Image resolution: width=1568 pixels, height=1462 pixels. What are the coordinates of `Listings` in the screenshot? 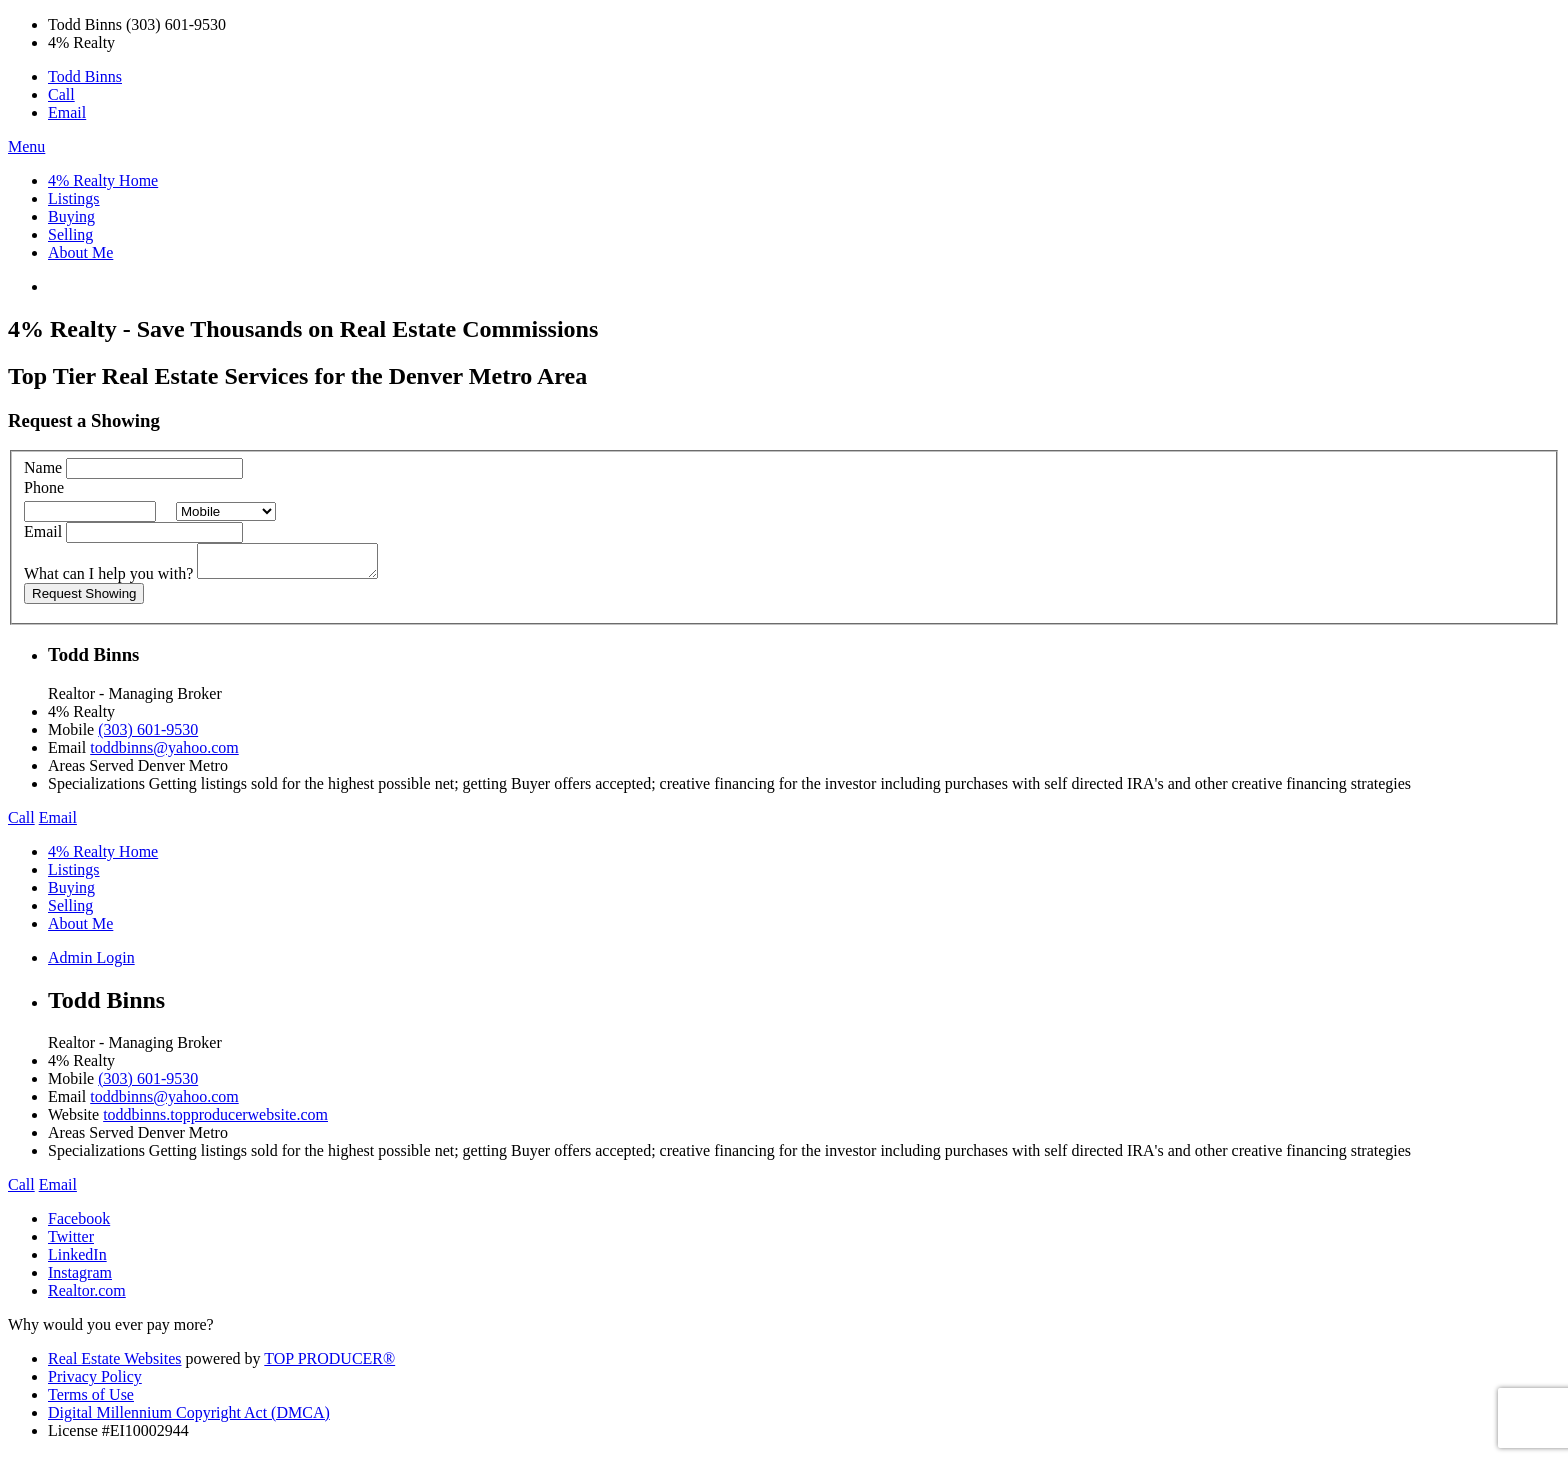 It's located at (74, 198).